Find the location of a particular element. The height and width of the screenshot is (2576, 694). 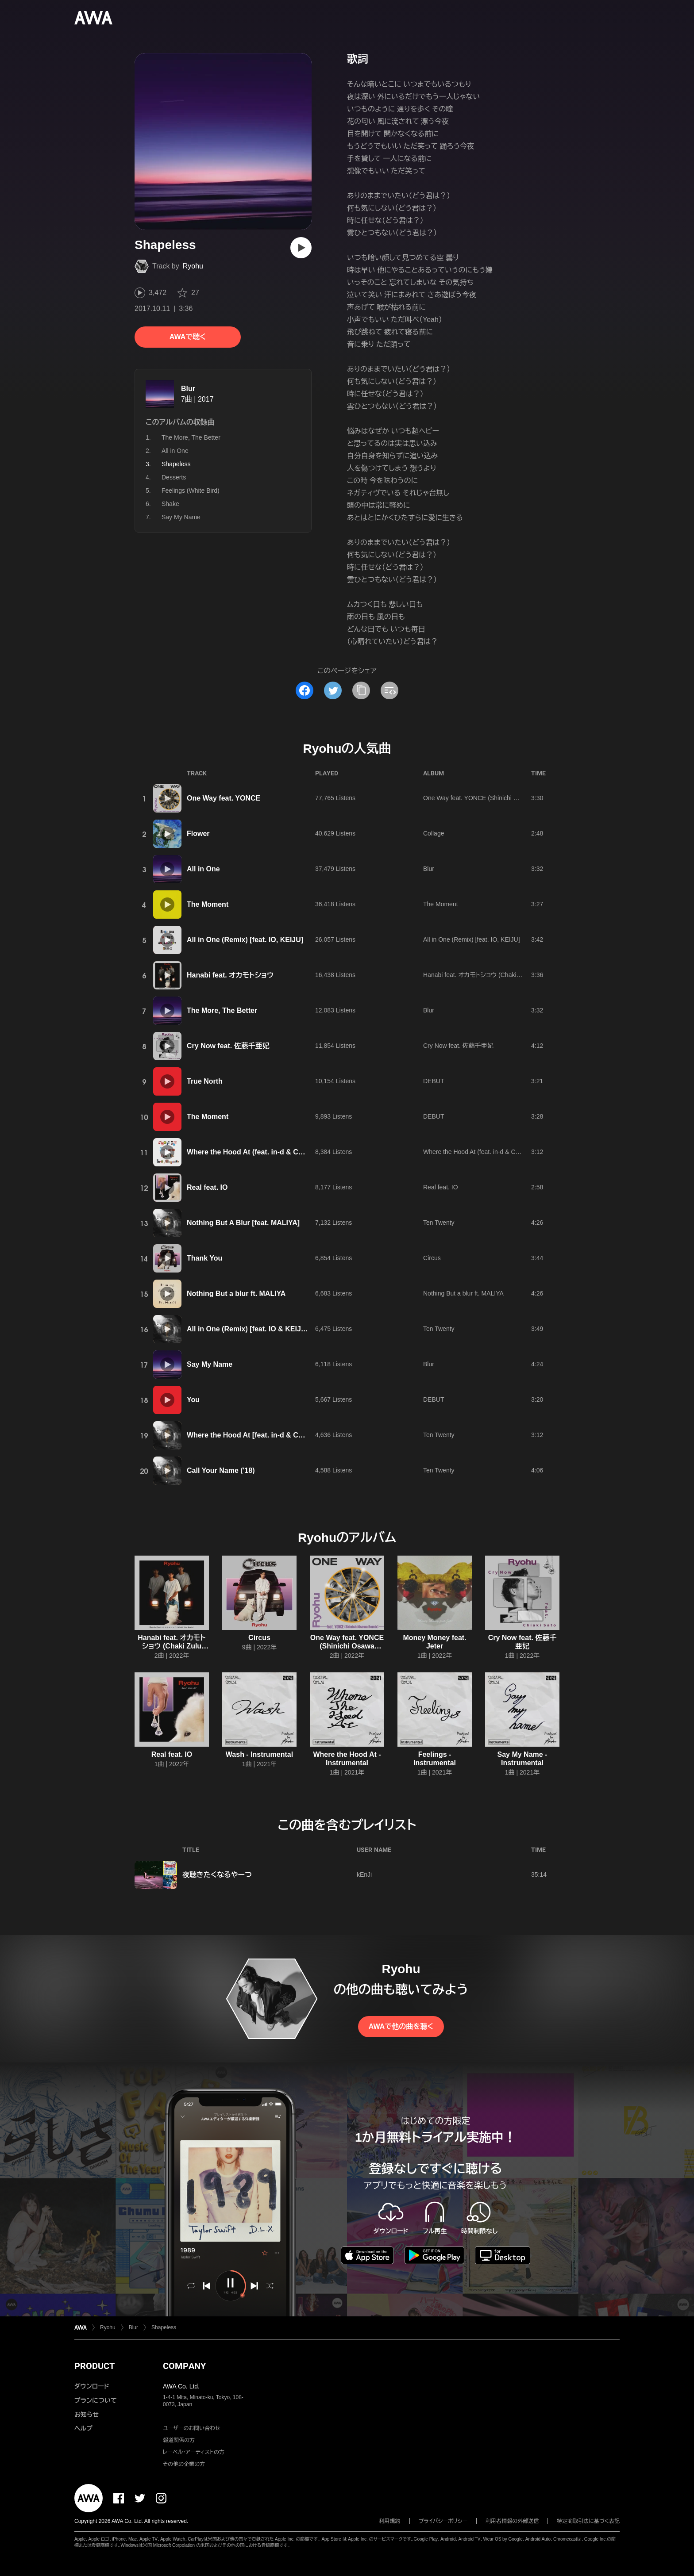

[再生] is located at coordinates (301, 247).